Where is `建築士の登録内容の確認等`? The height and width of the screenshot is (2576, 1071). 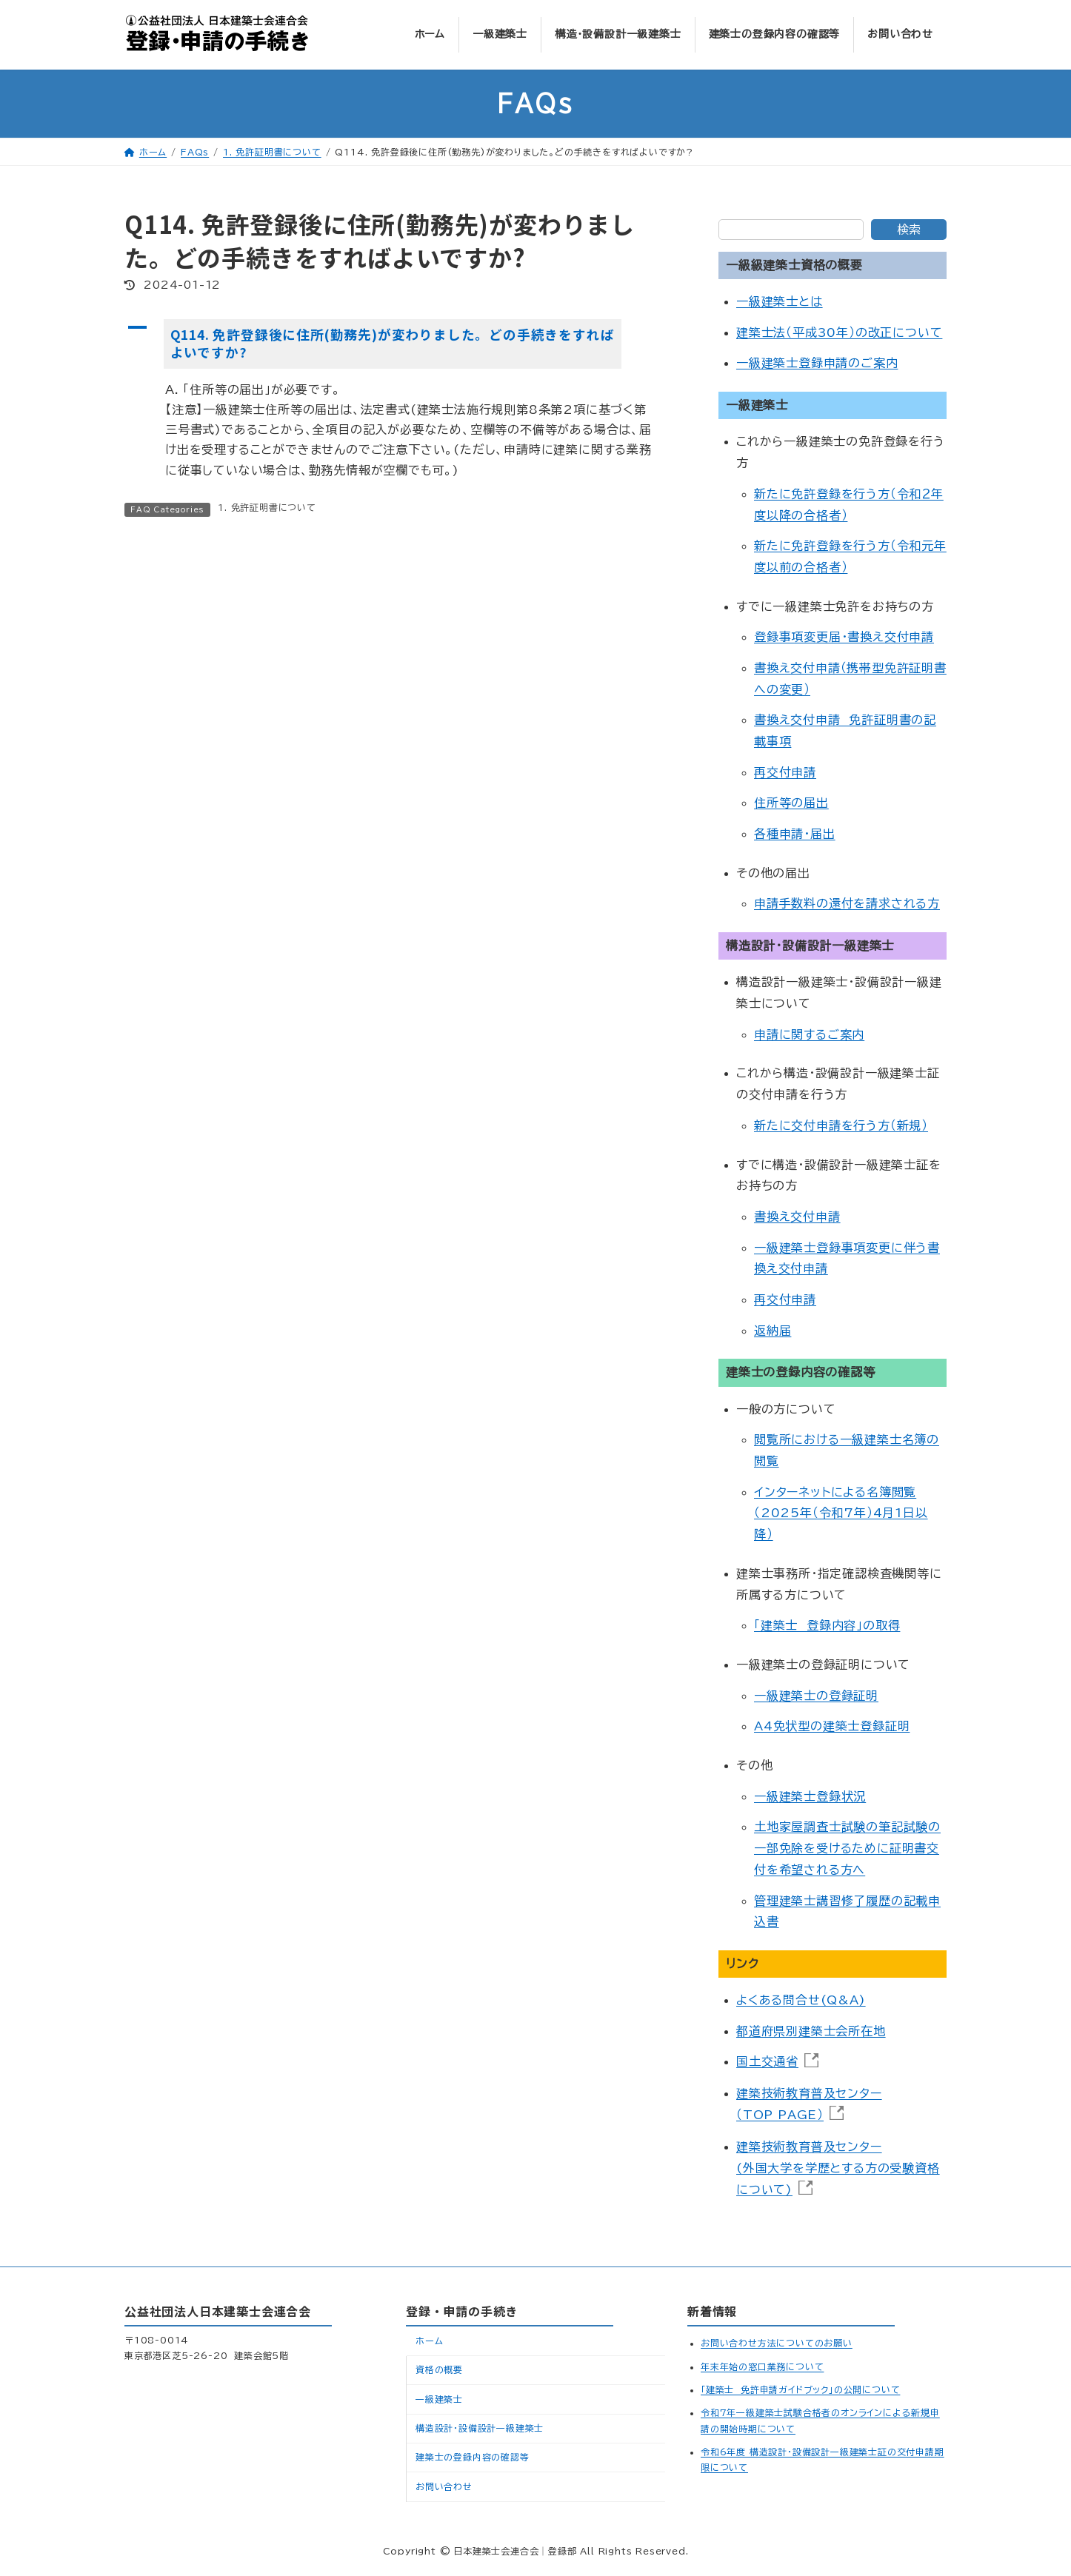
建築士の登録内容の確認等 is located at coordinates (473, 2456).